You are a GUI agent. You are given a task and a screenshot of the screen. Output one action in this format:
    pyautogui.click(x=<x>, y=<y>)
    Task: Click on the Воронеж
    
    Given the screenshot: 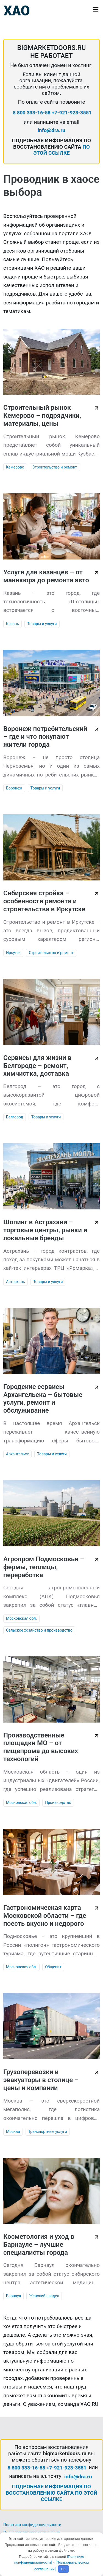 What is the action you would take?
    pyautogui.click(x=14, y=788)
    